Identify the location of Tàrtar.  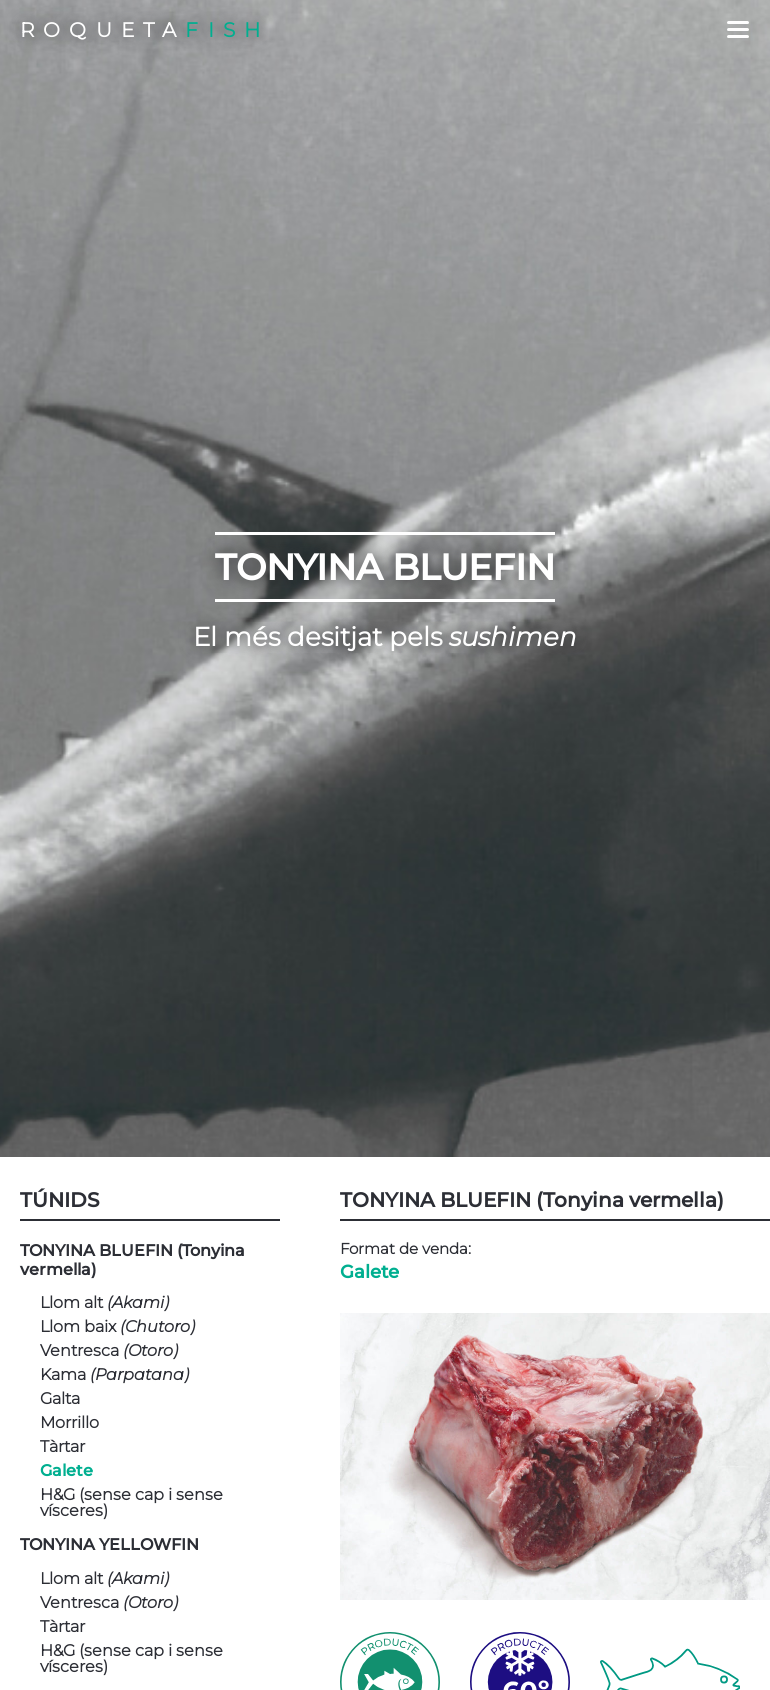
(62, 1447).